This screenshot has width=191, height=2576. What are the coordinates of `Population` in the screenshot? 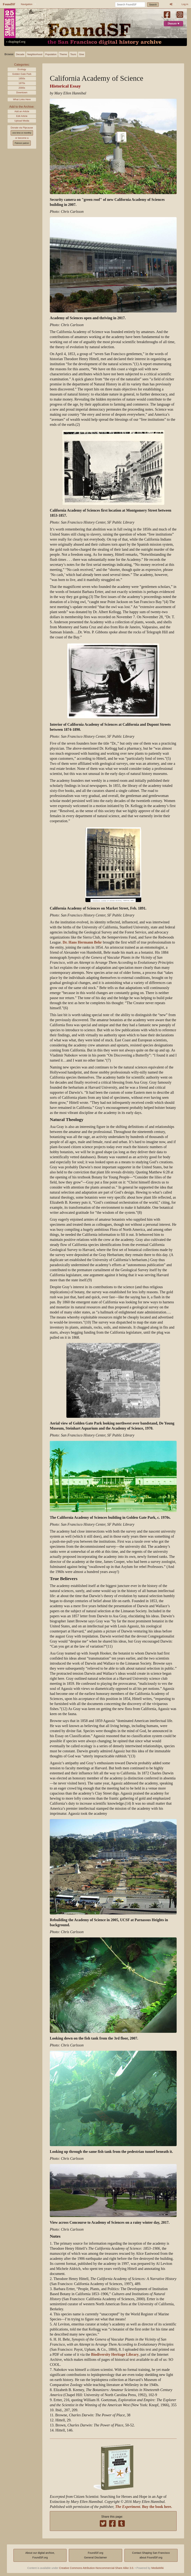 It's located at (51, 54).